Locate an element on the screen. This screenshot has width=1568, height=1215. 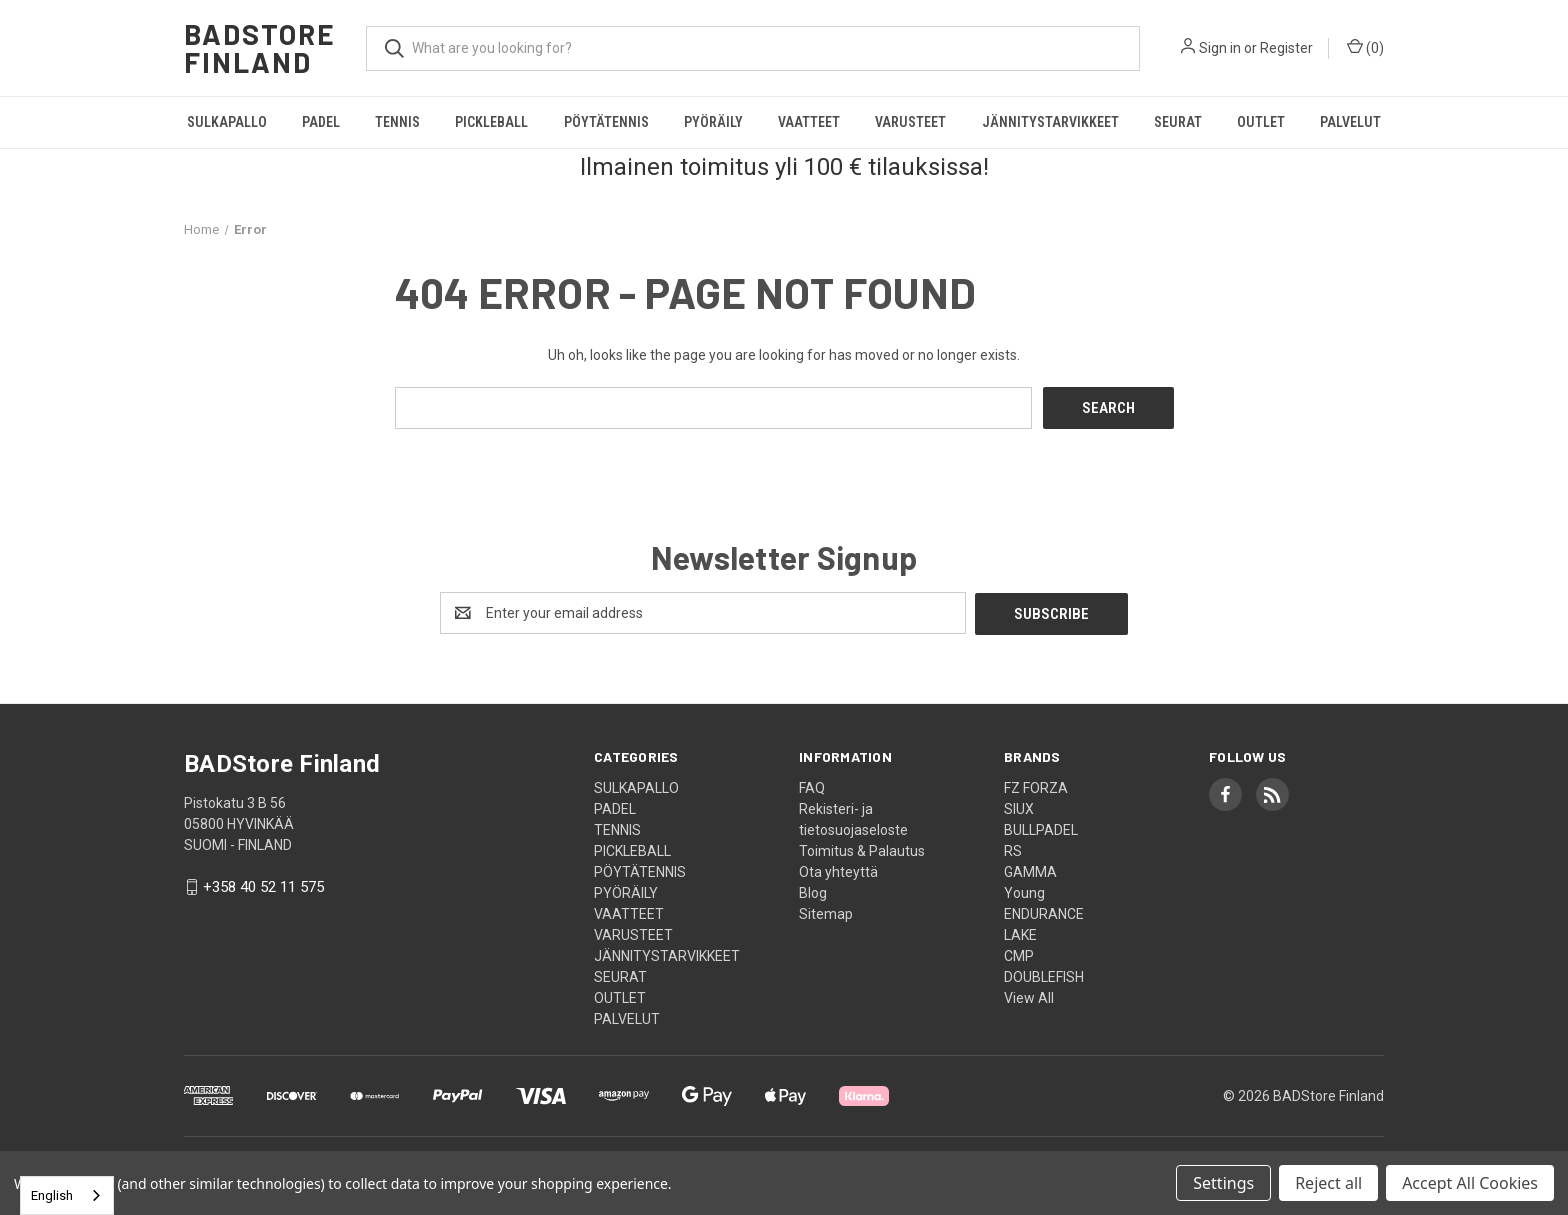
Register is located at coordinates (1286, 48).